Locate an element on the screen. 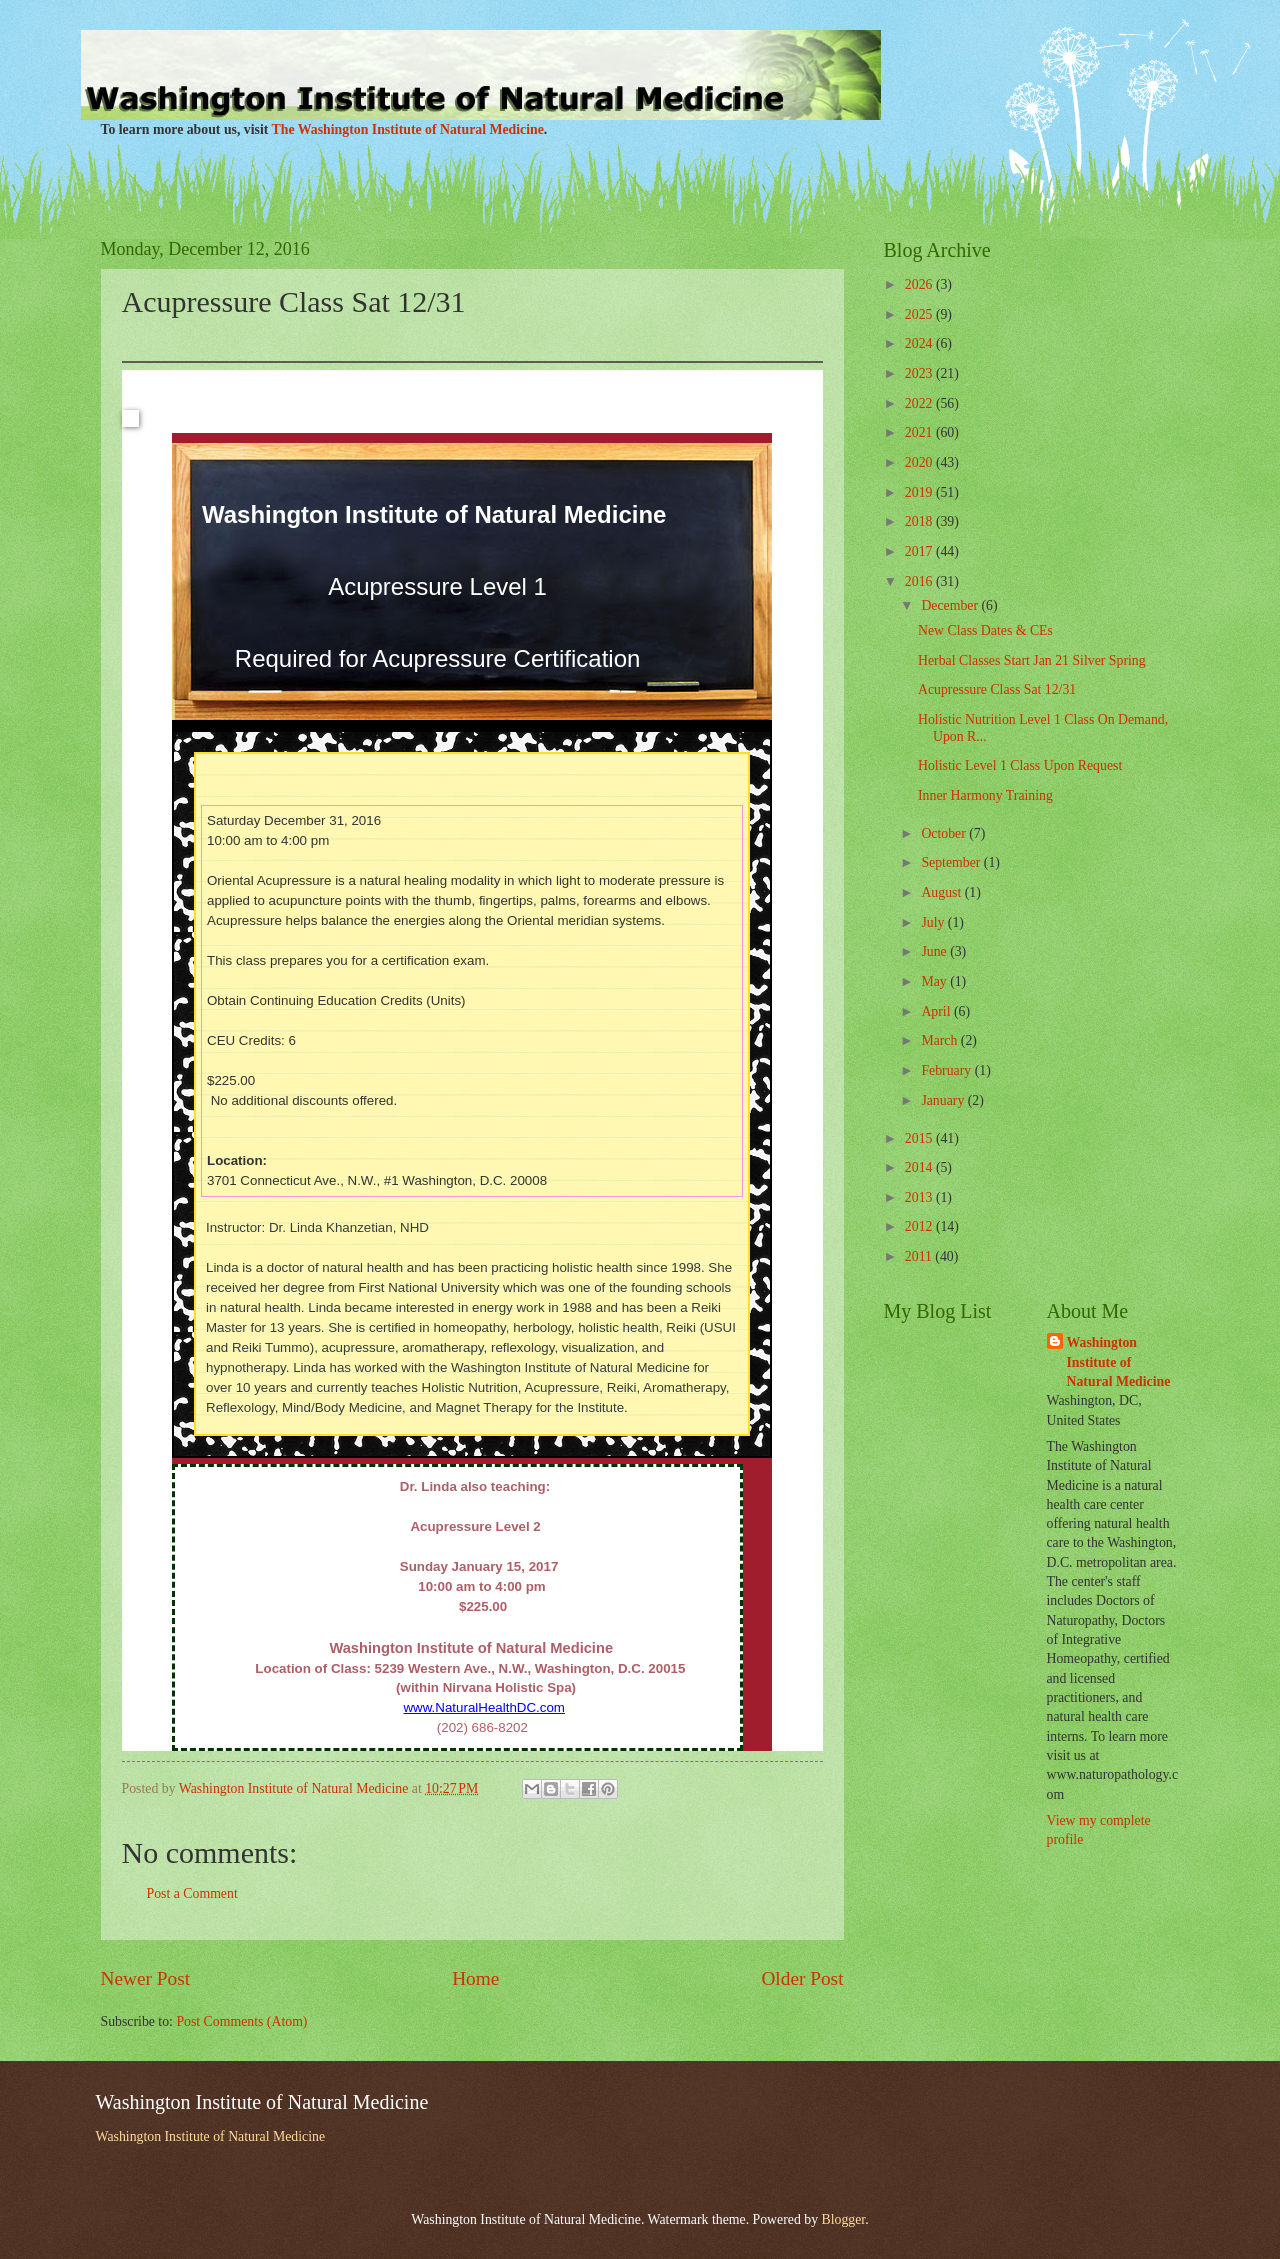 This screenshot has width=1280, height=2259. September is located at coordinates (952, 862).